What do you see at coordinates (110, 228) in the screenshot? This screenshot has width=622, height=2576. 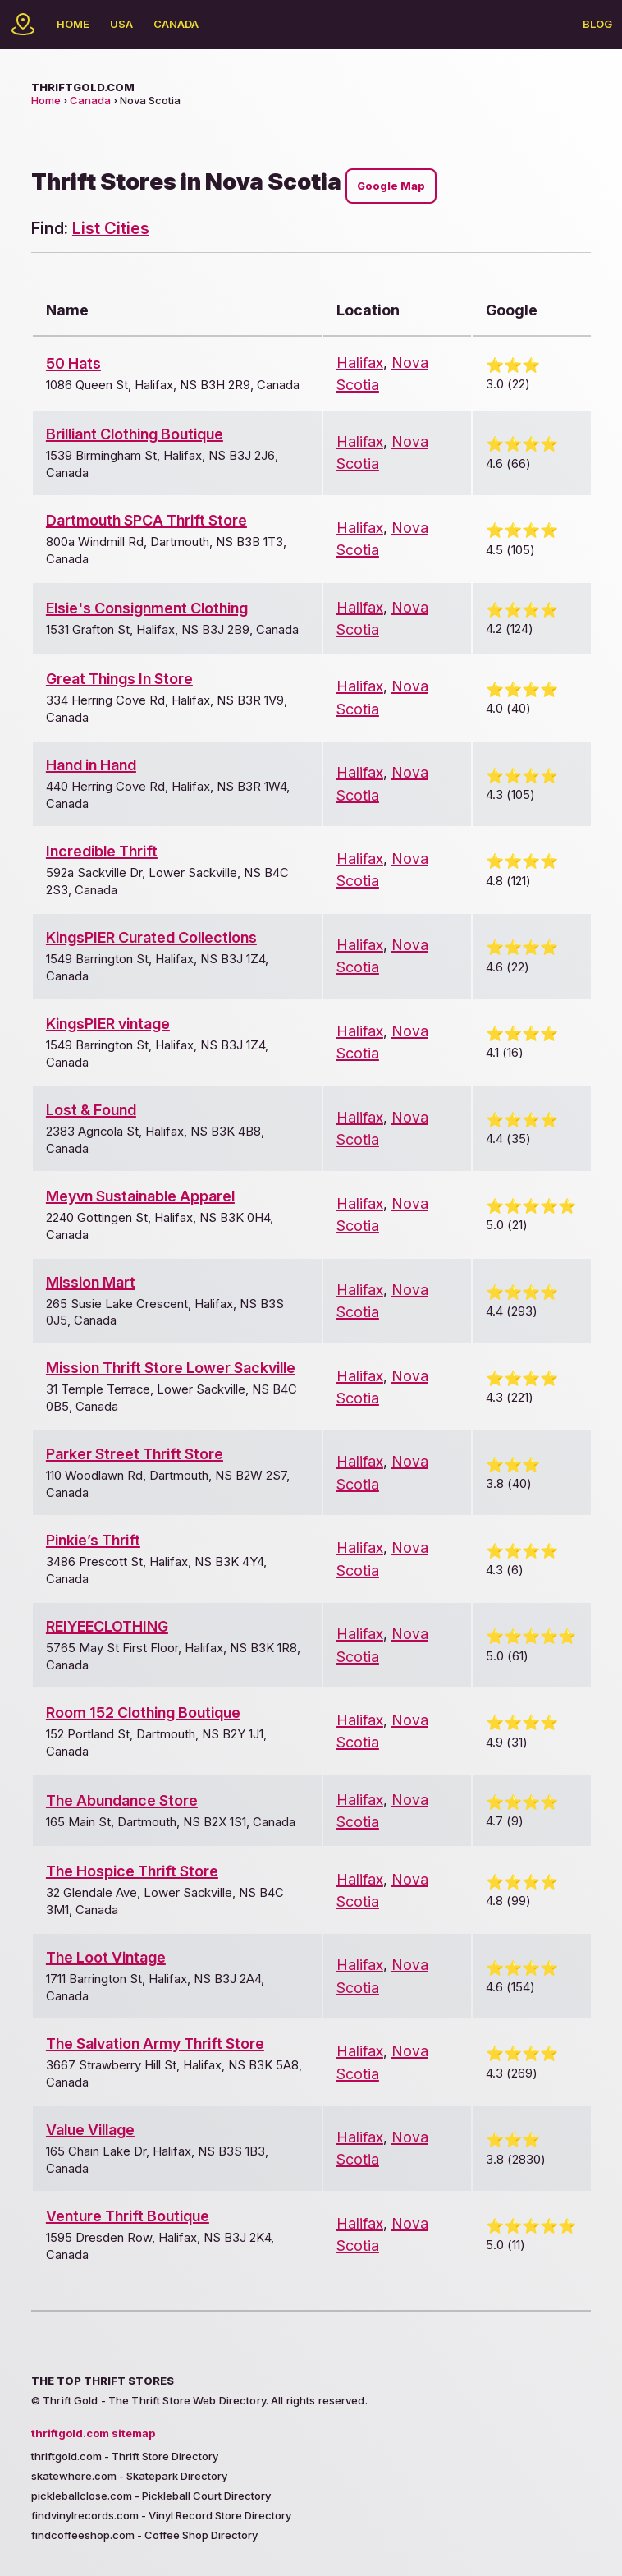 I see `List Cities` at bounding box center [110, 228].